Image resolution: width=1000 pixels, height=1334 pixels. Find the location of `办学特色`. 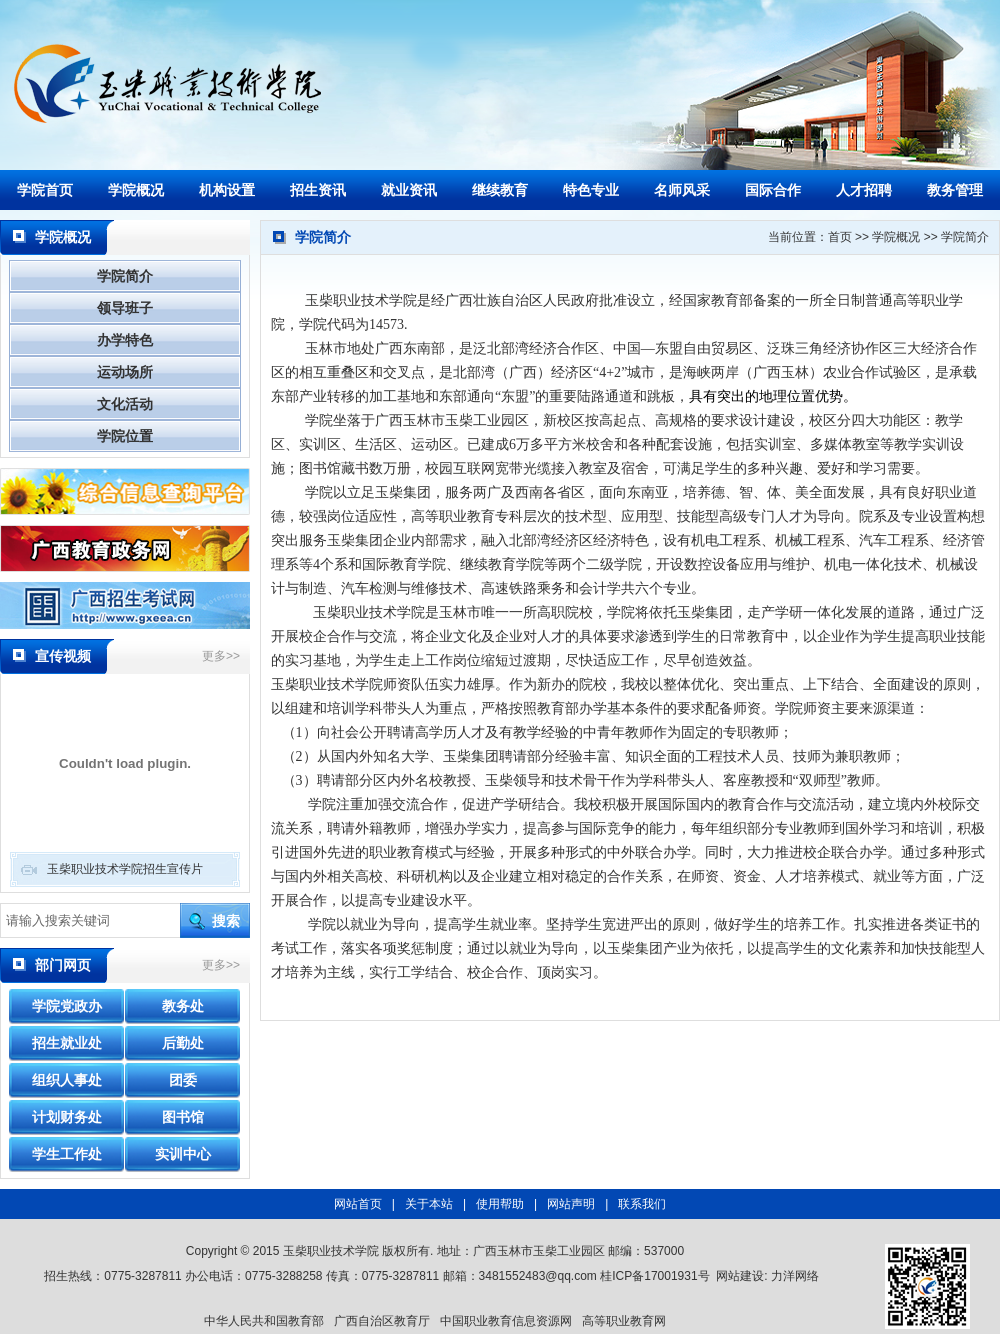

办学特色 is located at coordinates (125, 340).